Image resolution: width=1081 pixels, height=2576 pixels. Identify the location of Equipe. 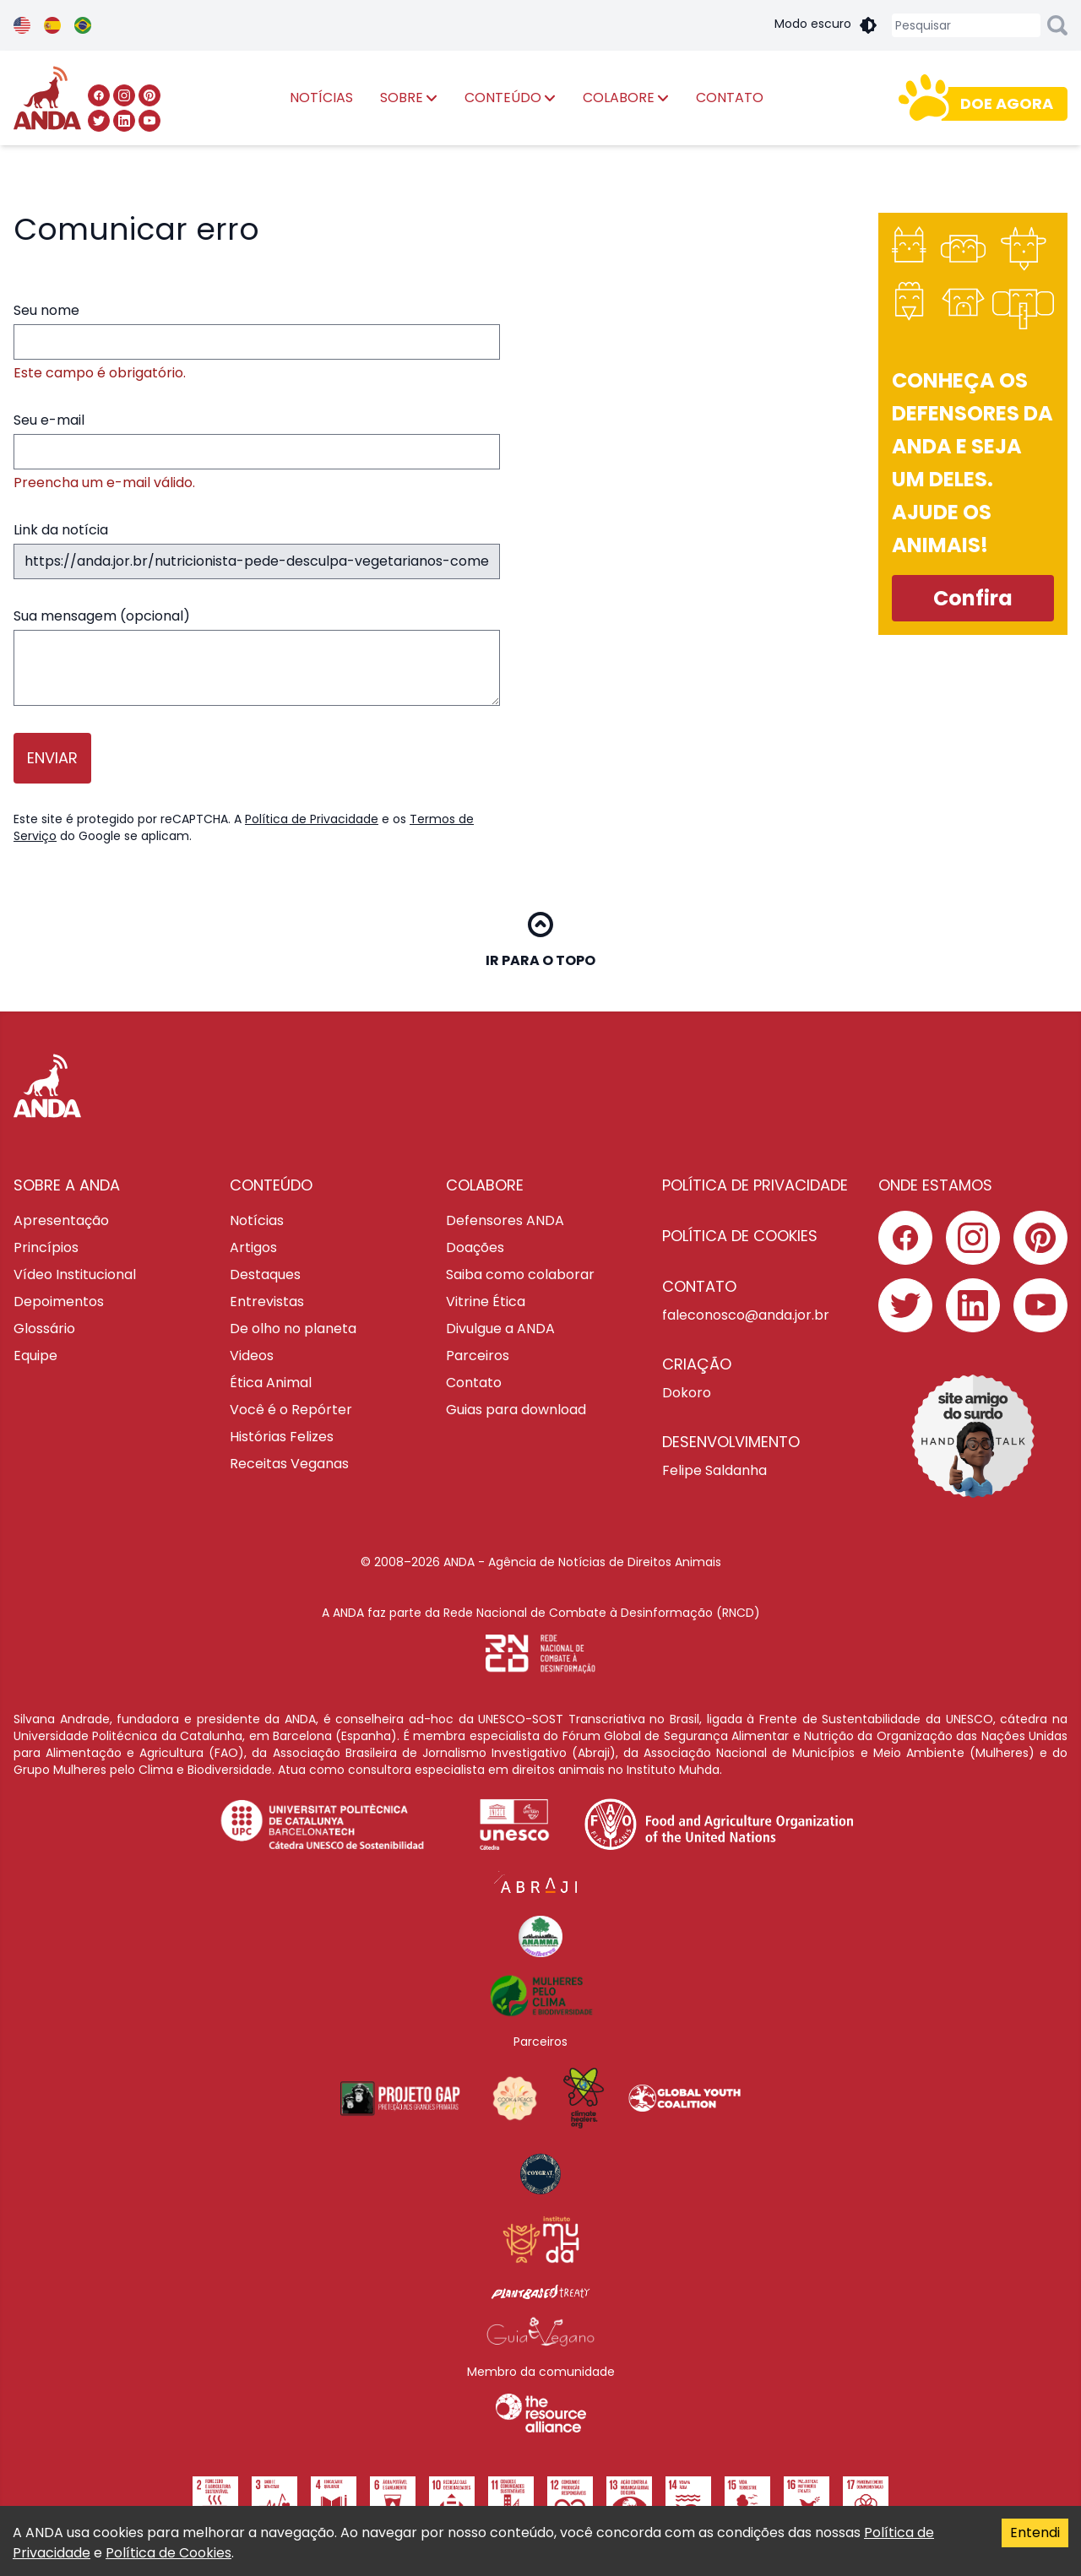
(35, 1355).